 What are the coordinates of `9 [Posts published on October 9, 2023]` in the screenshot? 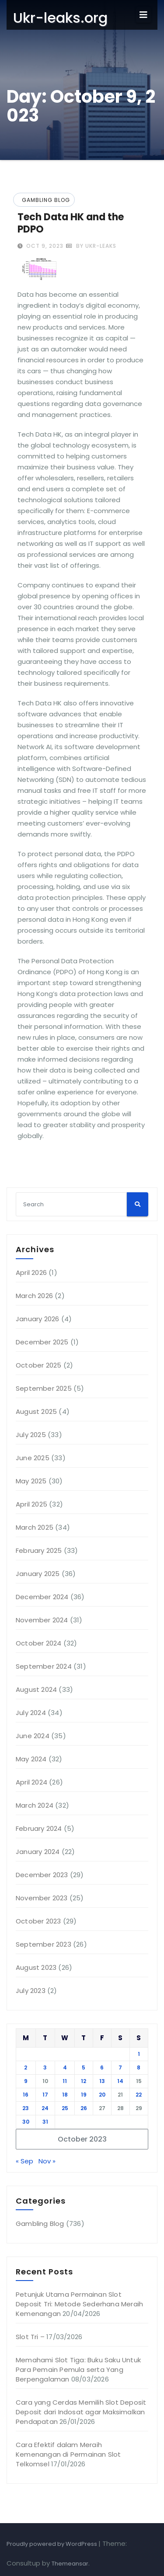 It's located at (26, 2081).